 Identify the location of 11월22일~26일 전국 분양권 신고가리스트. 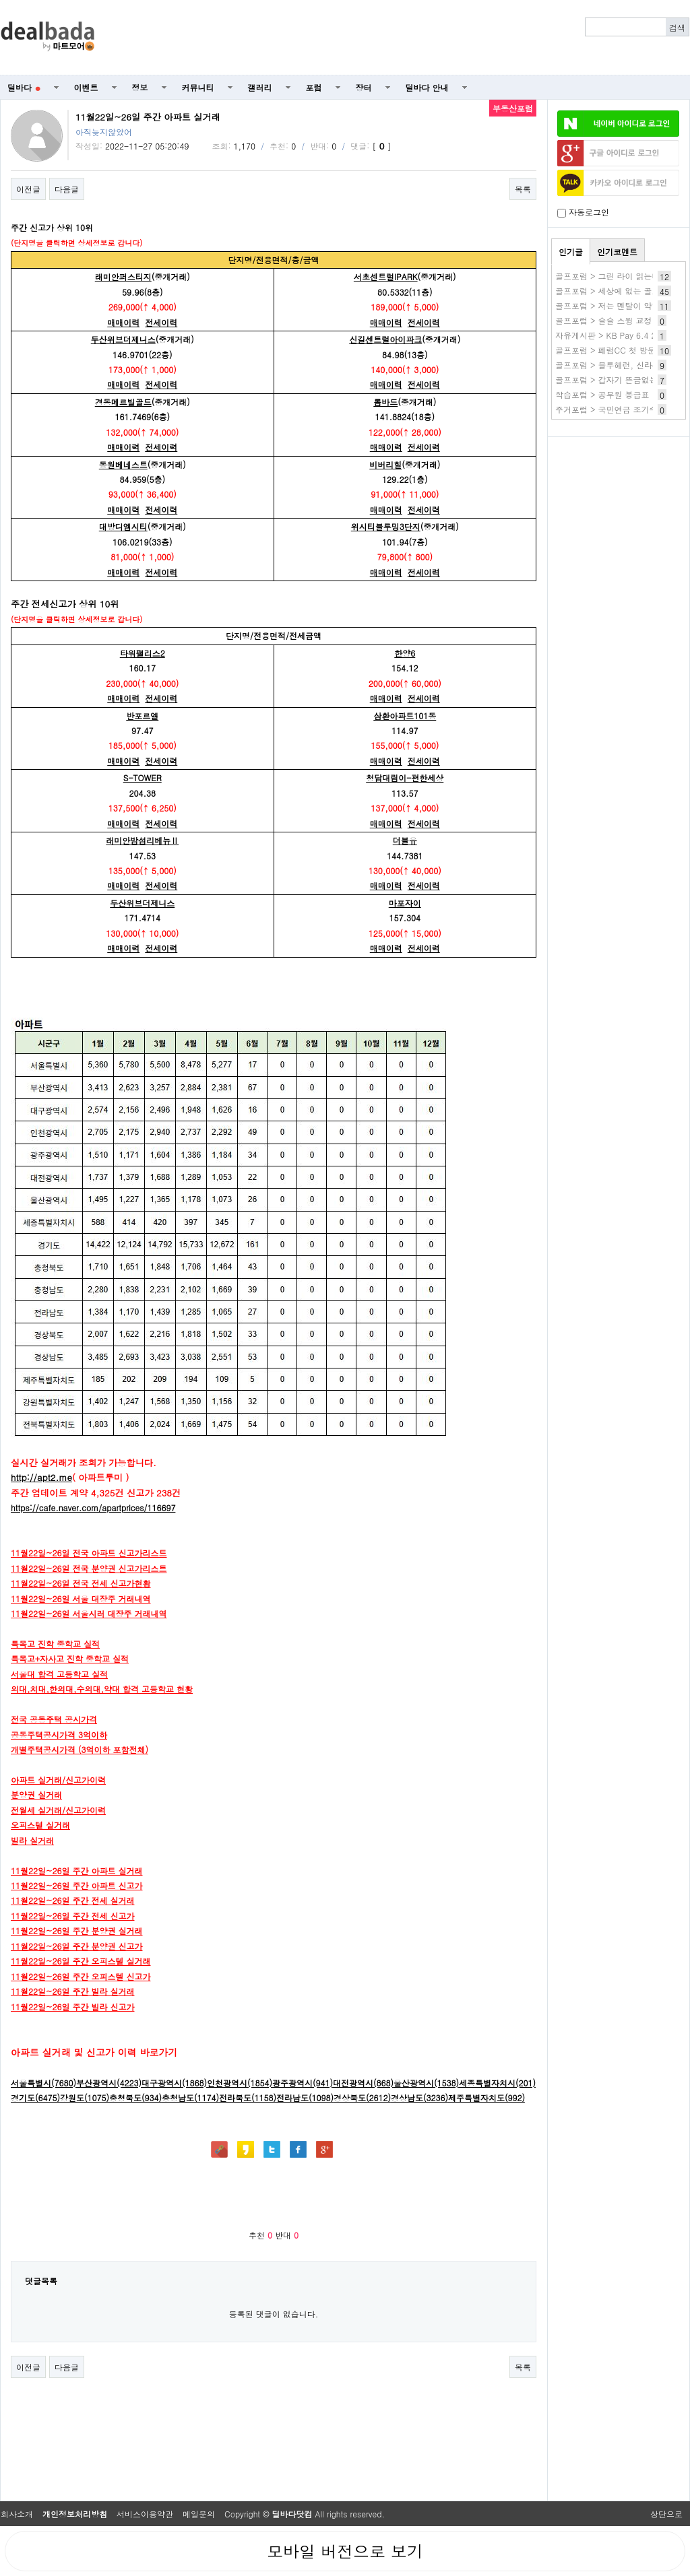
(89, 1568).